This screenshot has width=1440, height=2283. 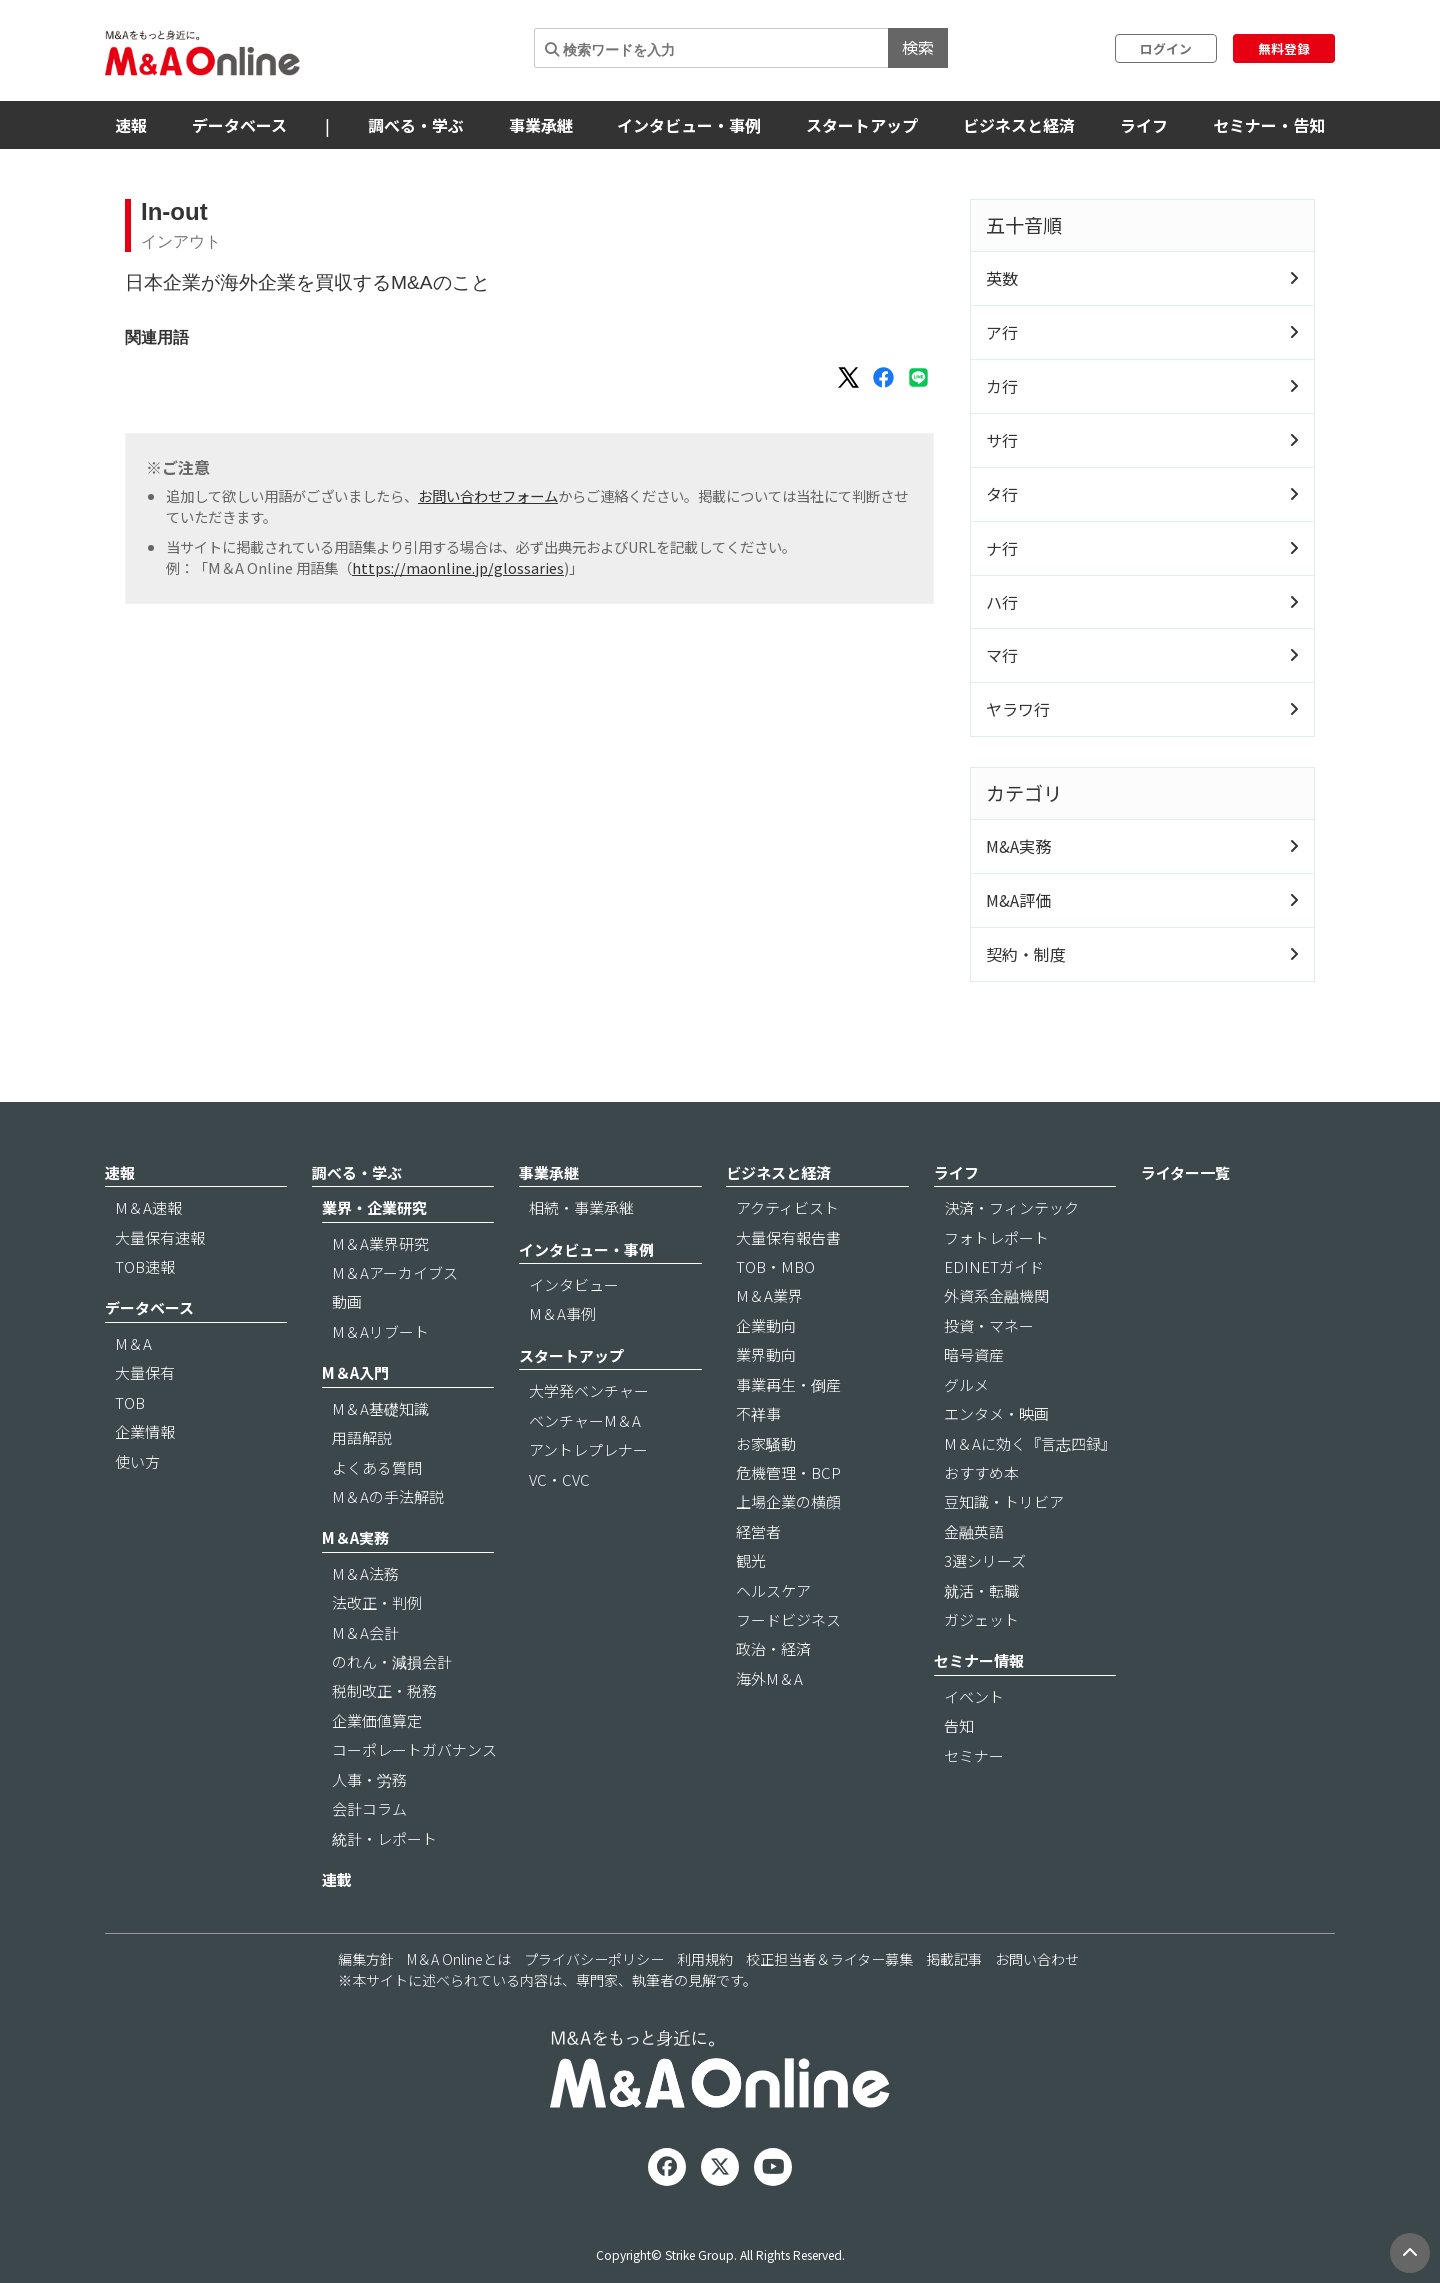 I want to click on TOB・MBO, so click(x=775, y=1266).